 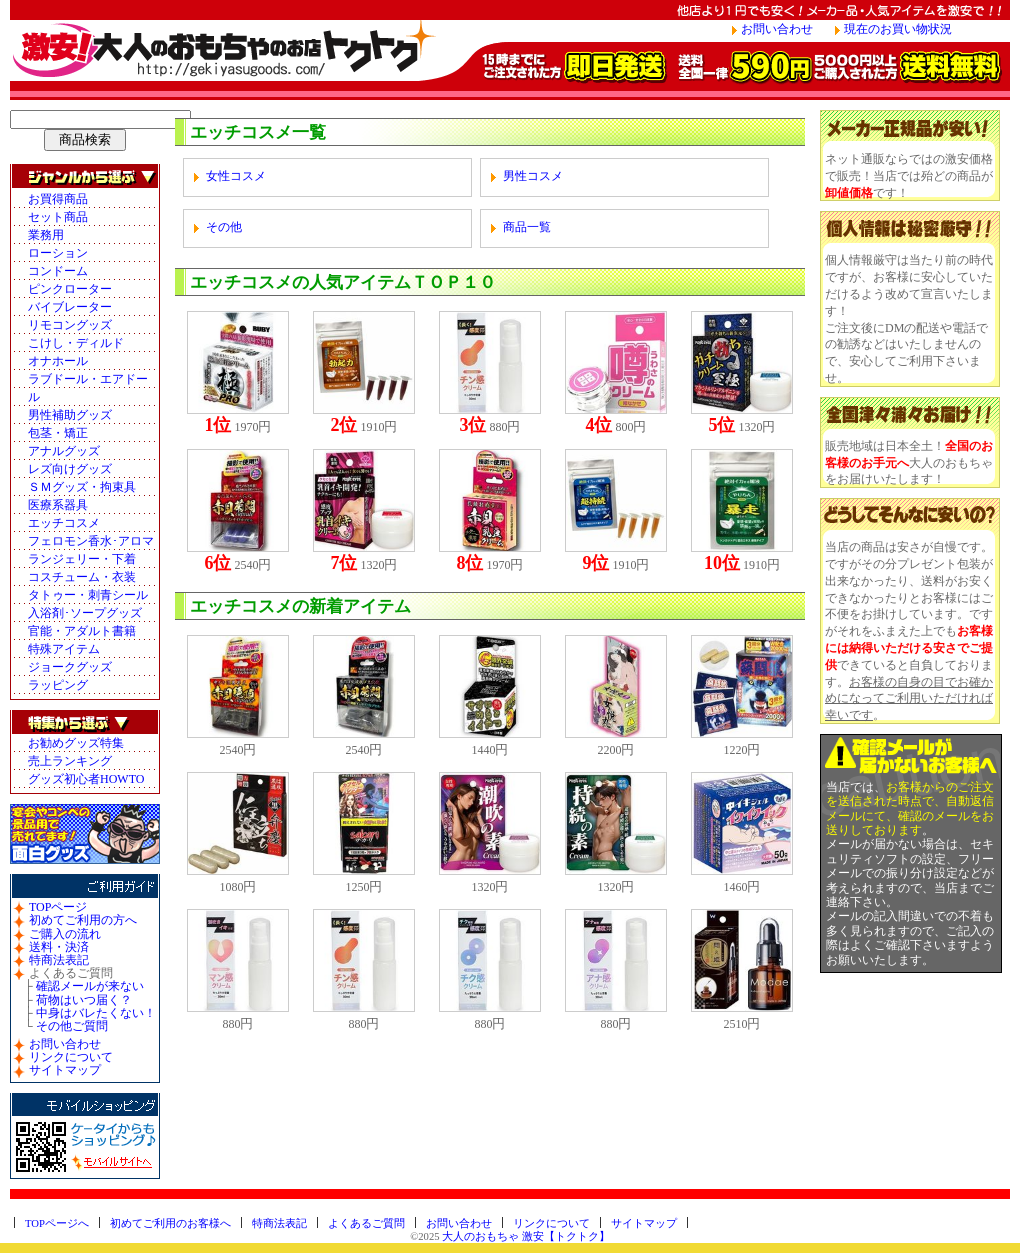 I want to click on オナホール, so click(x=58, y=361).